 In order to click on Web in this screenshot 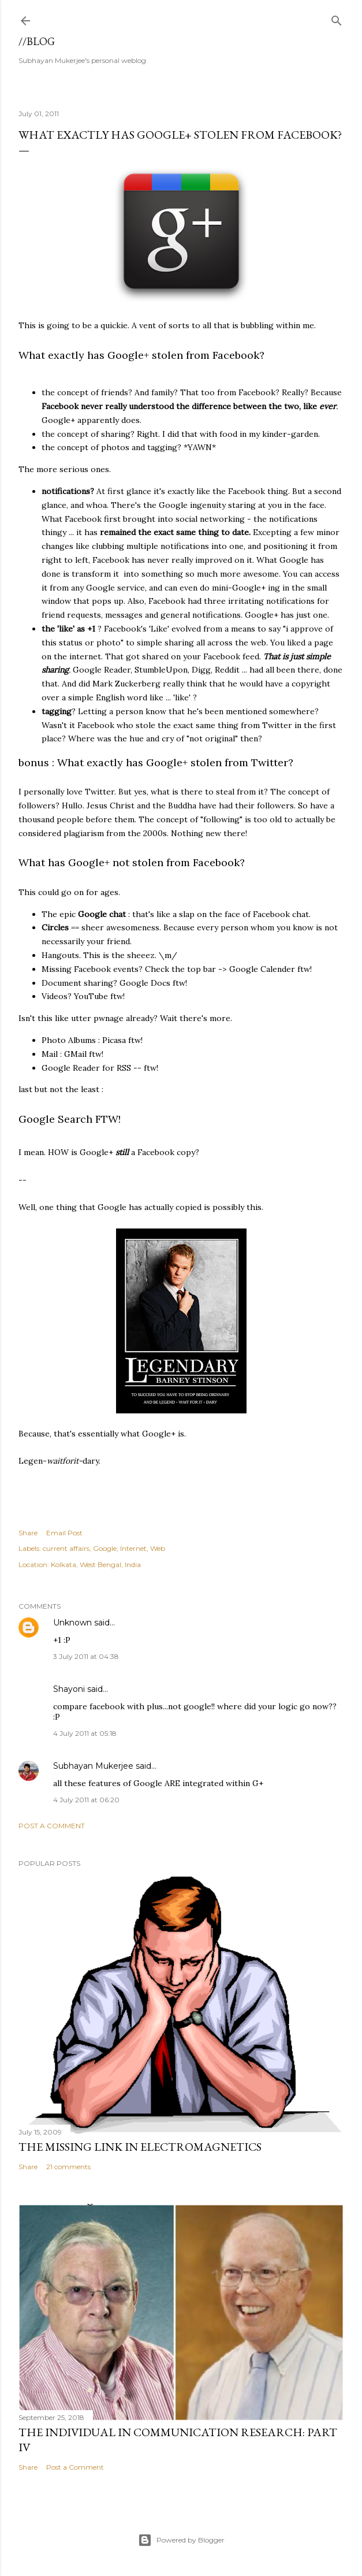, I will do `click(157, 1548)`.